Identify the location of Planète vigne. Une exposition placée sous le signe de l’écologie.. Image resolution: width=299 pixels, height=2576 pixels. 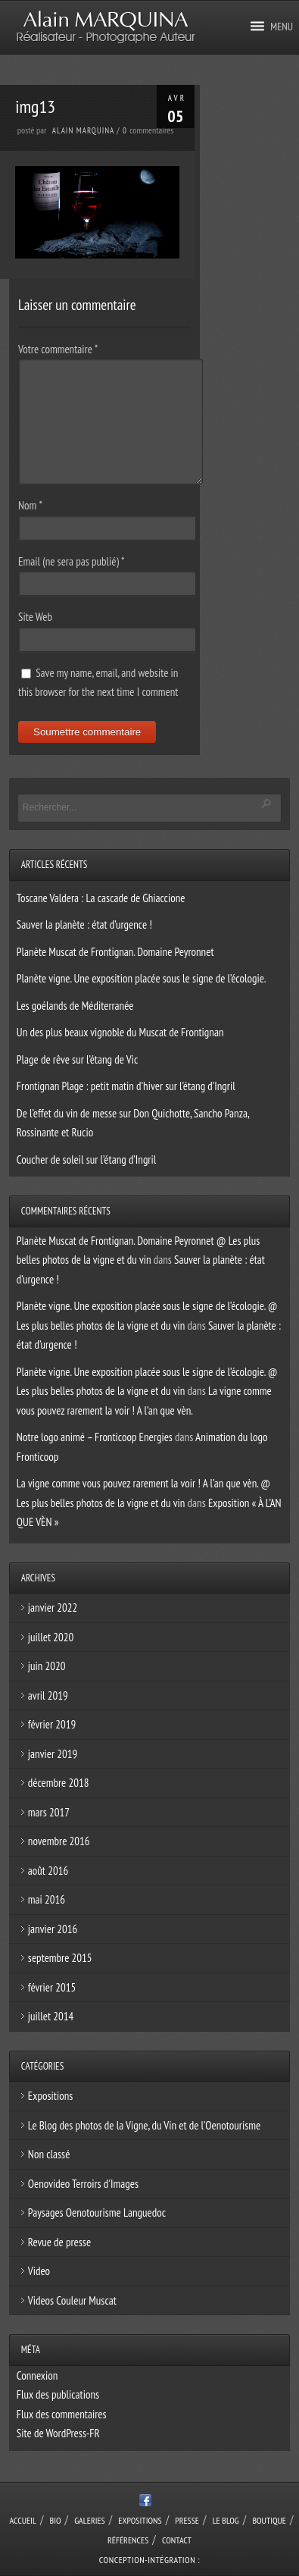
(141, 978).